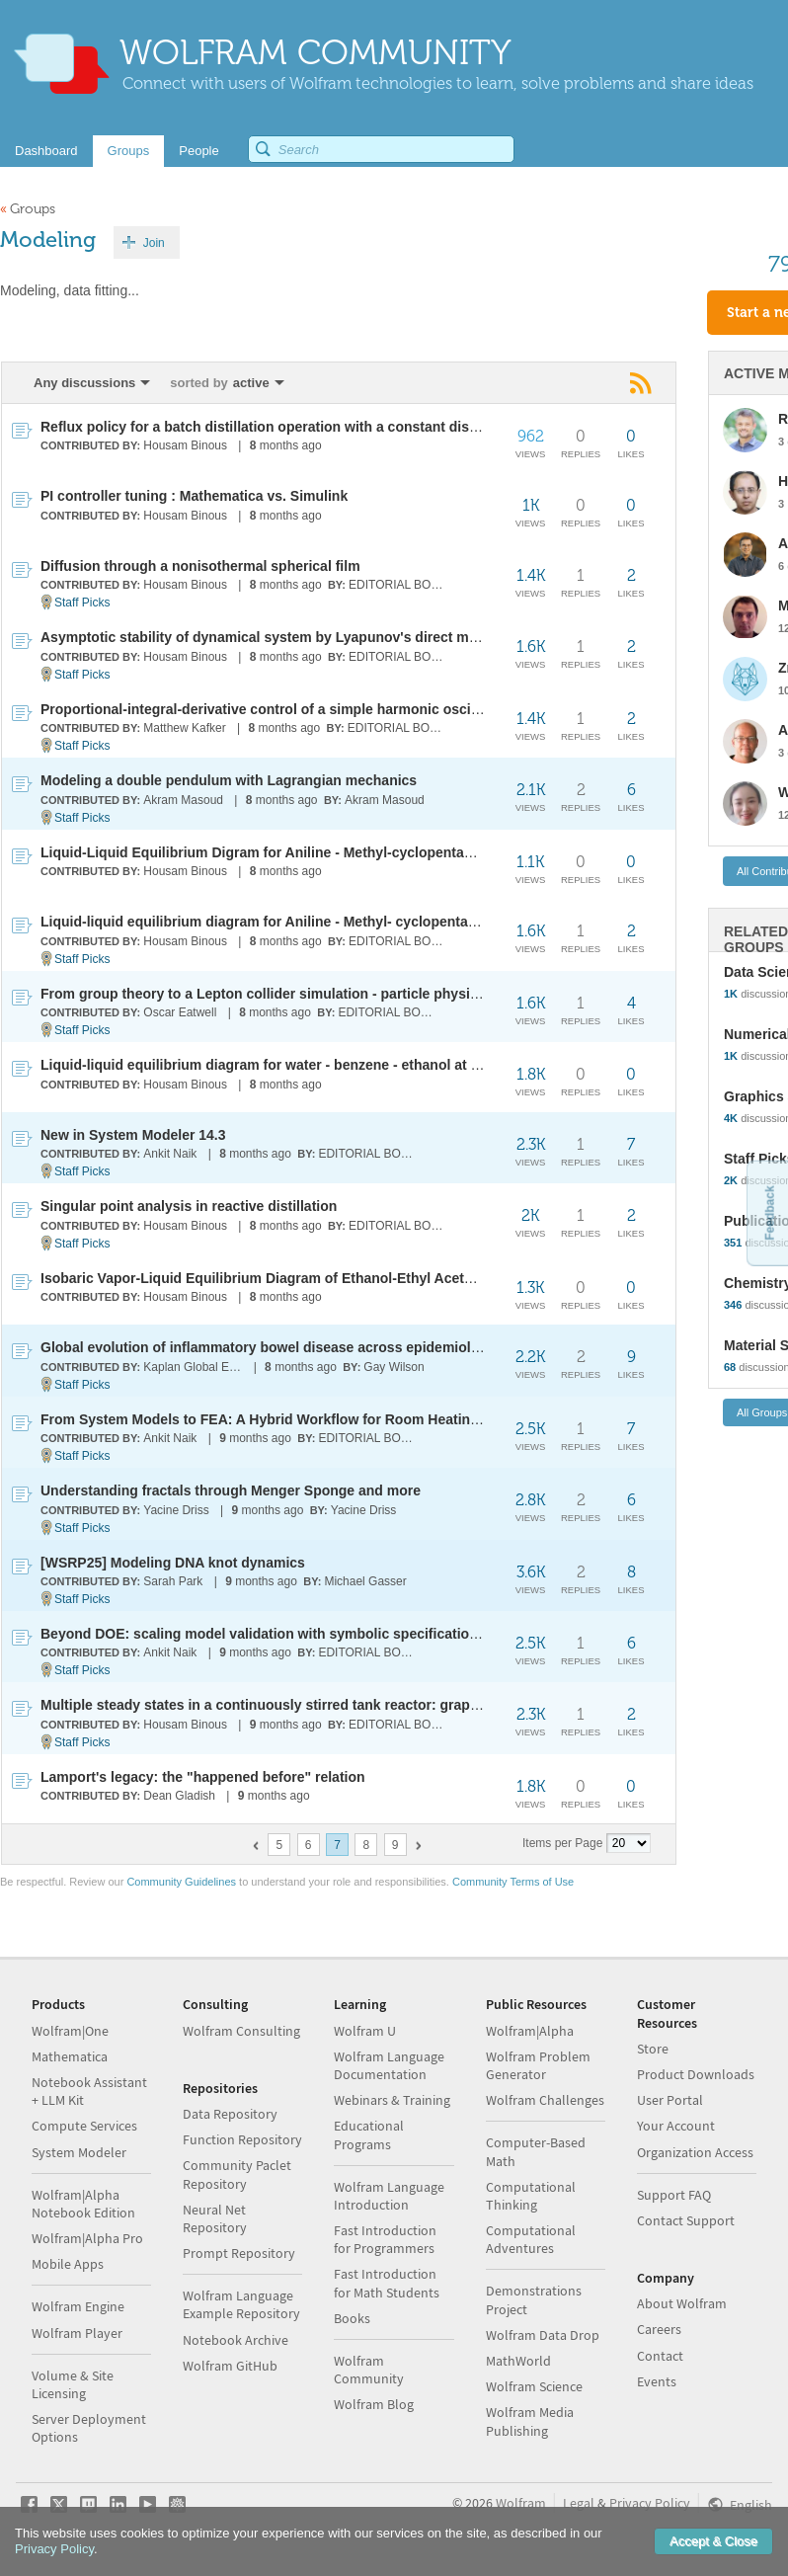 The height and width of the screenshot is (2576, 788). I want to click on Wolfram Challenges, so click(545, 2100).